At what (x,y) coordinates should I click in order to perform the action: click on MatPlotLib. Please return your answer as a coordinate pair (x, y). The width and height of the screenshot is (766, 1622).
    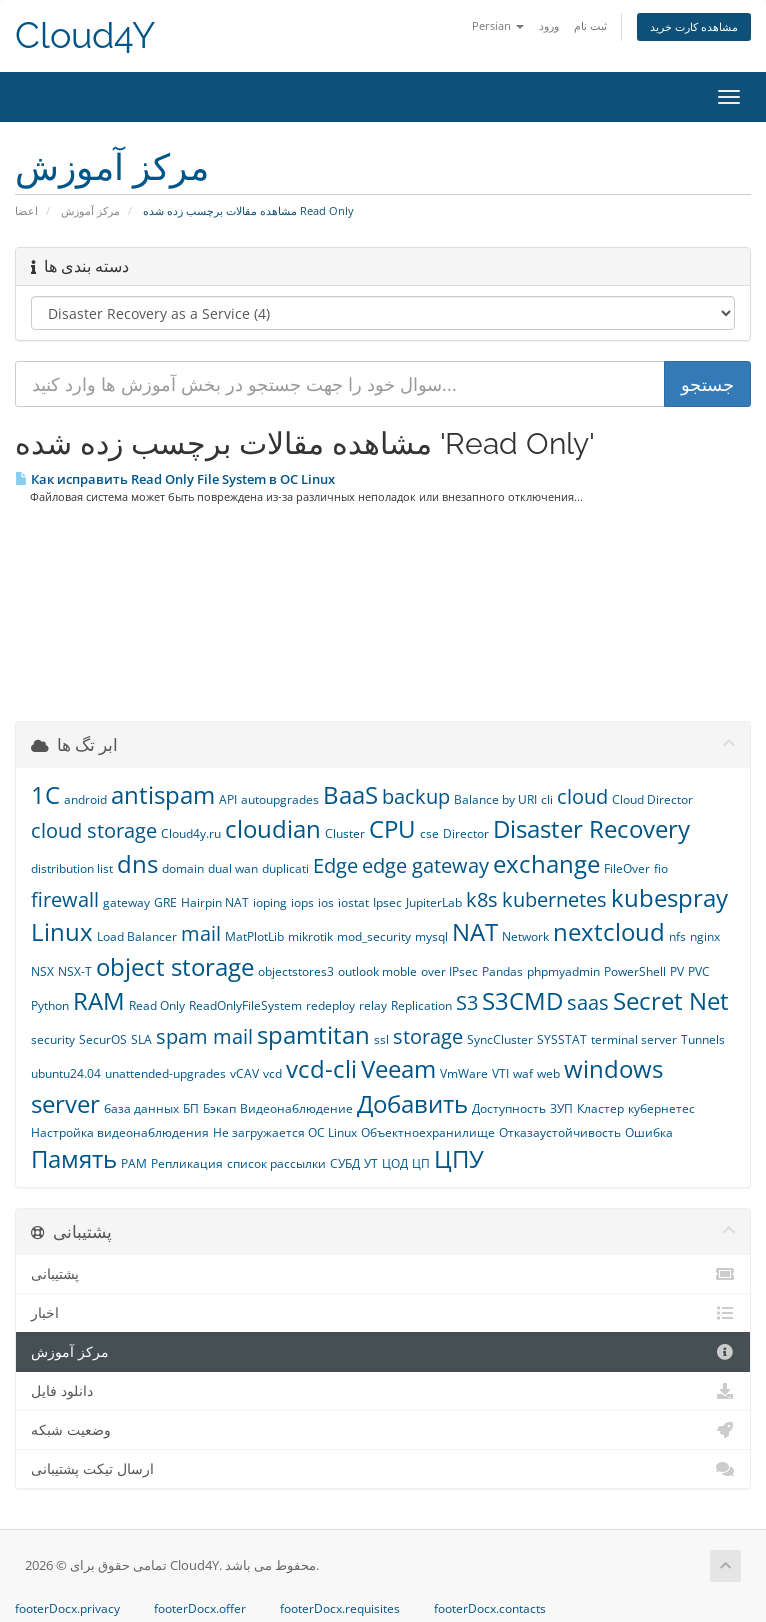
    Looking at the image, I should click on (254, 936).